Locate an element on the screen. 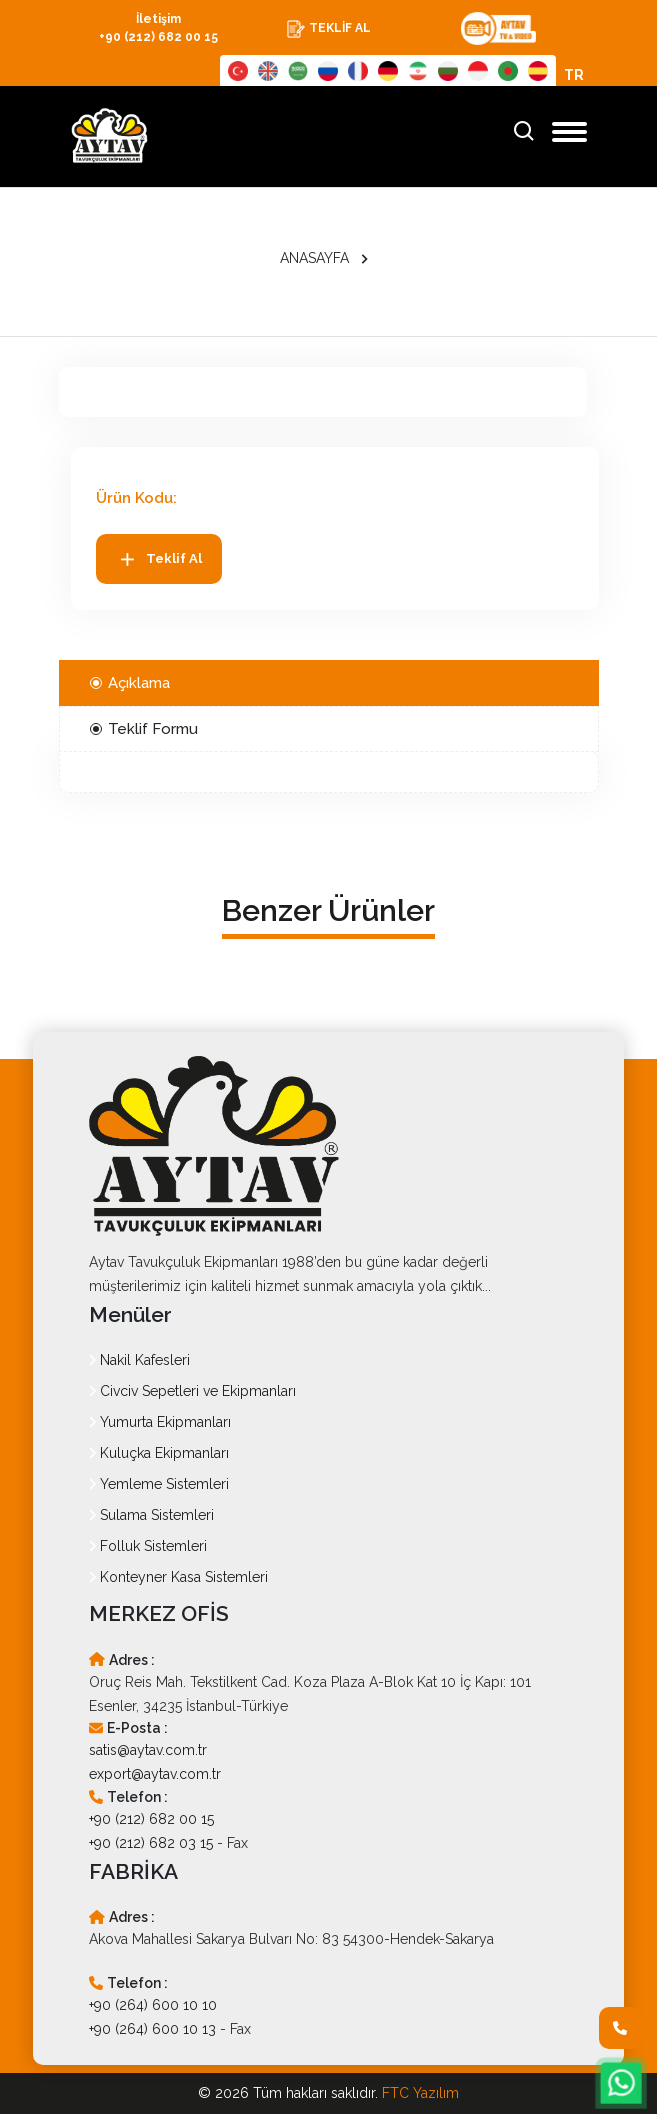 The width and height of the screenshot is (657, 2114). satis@aytav.com.tr is located at coordinates (148, 1750).